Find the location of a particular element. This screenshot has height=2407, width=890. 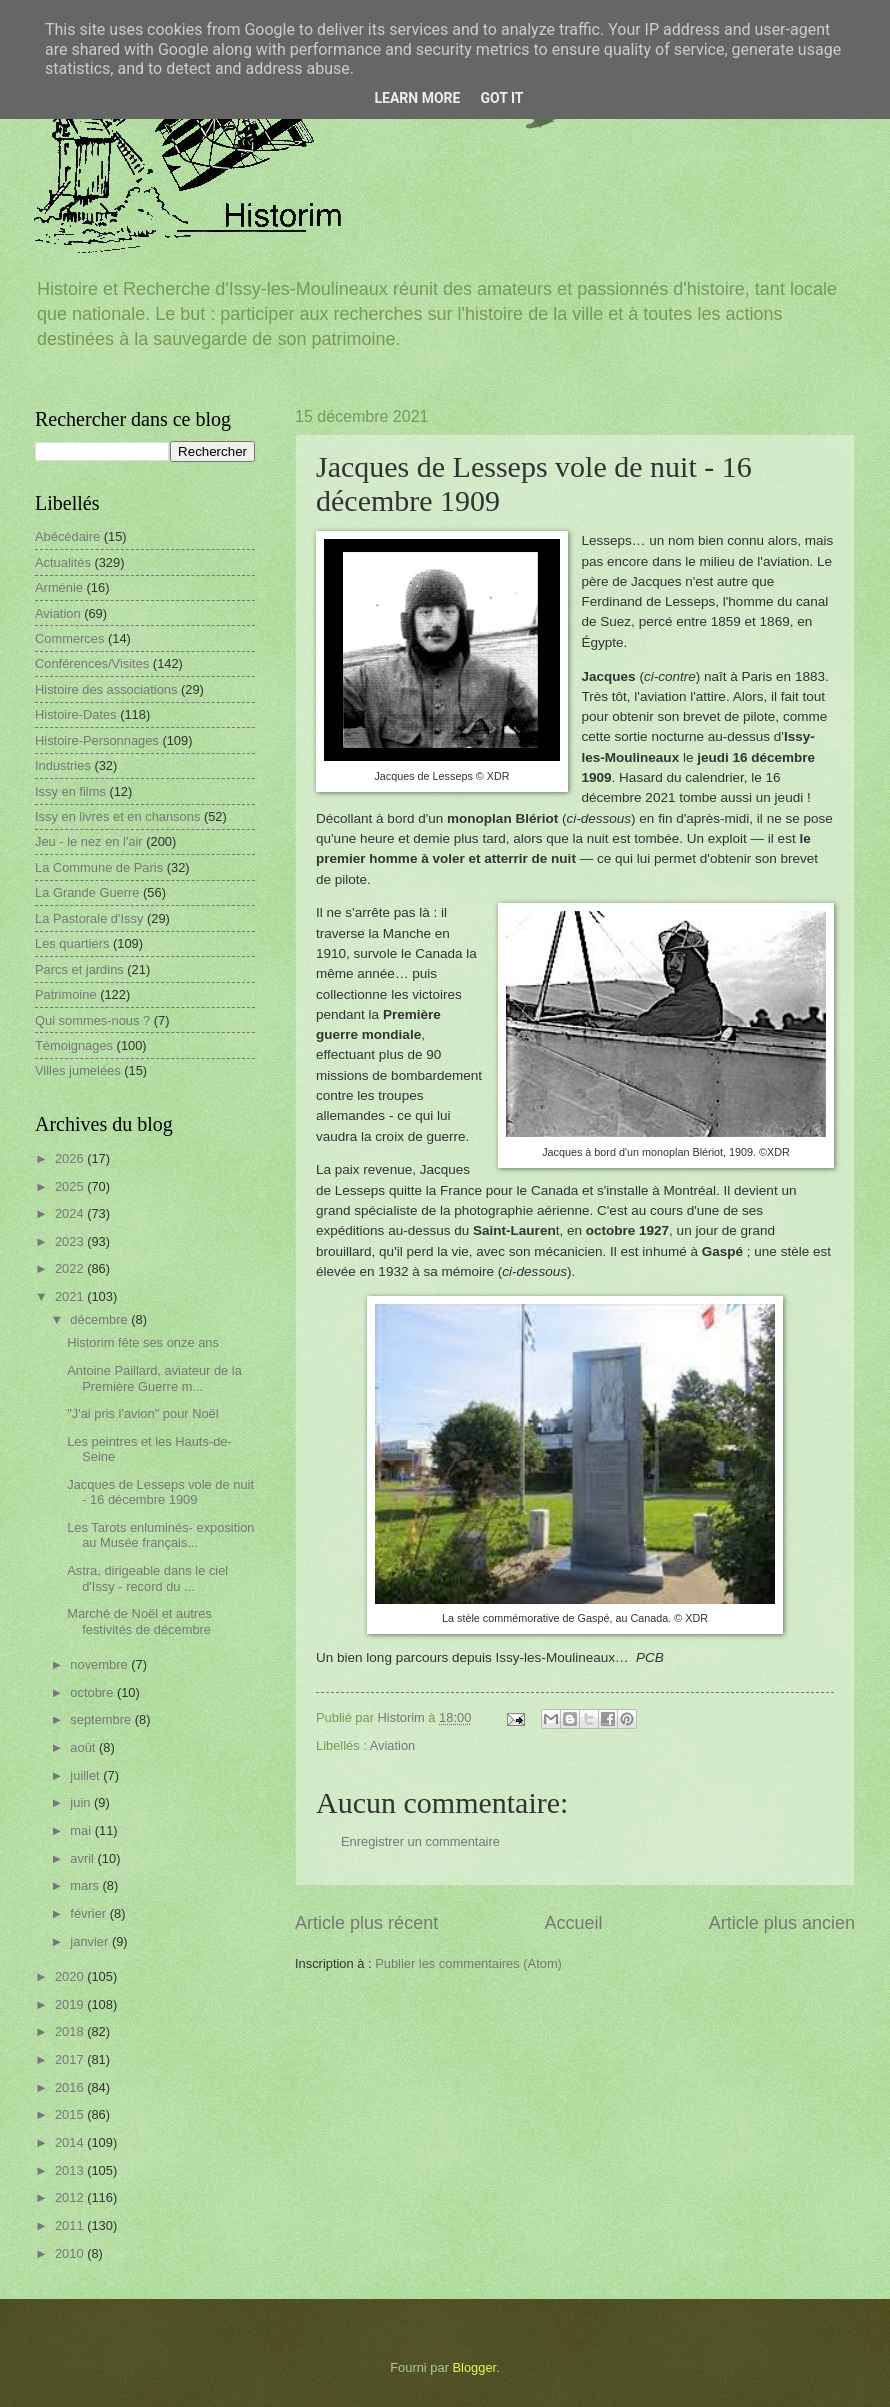

février is located at coordinates (89, 1913).